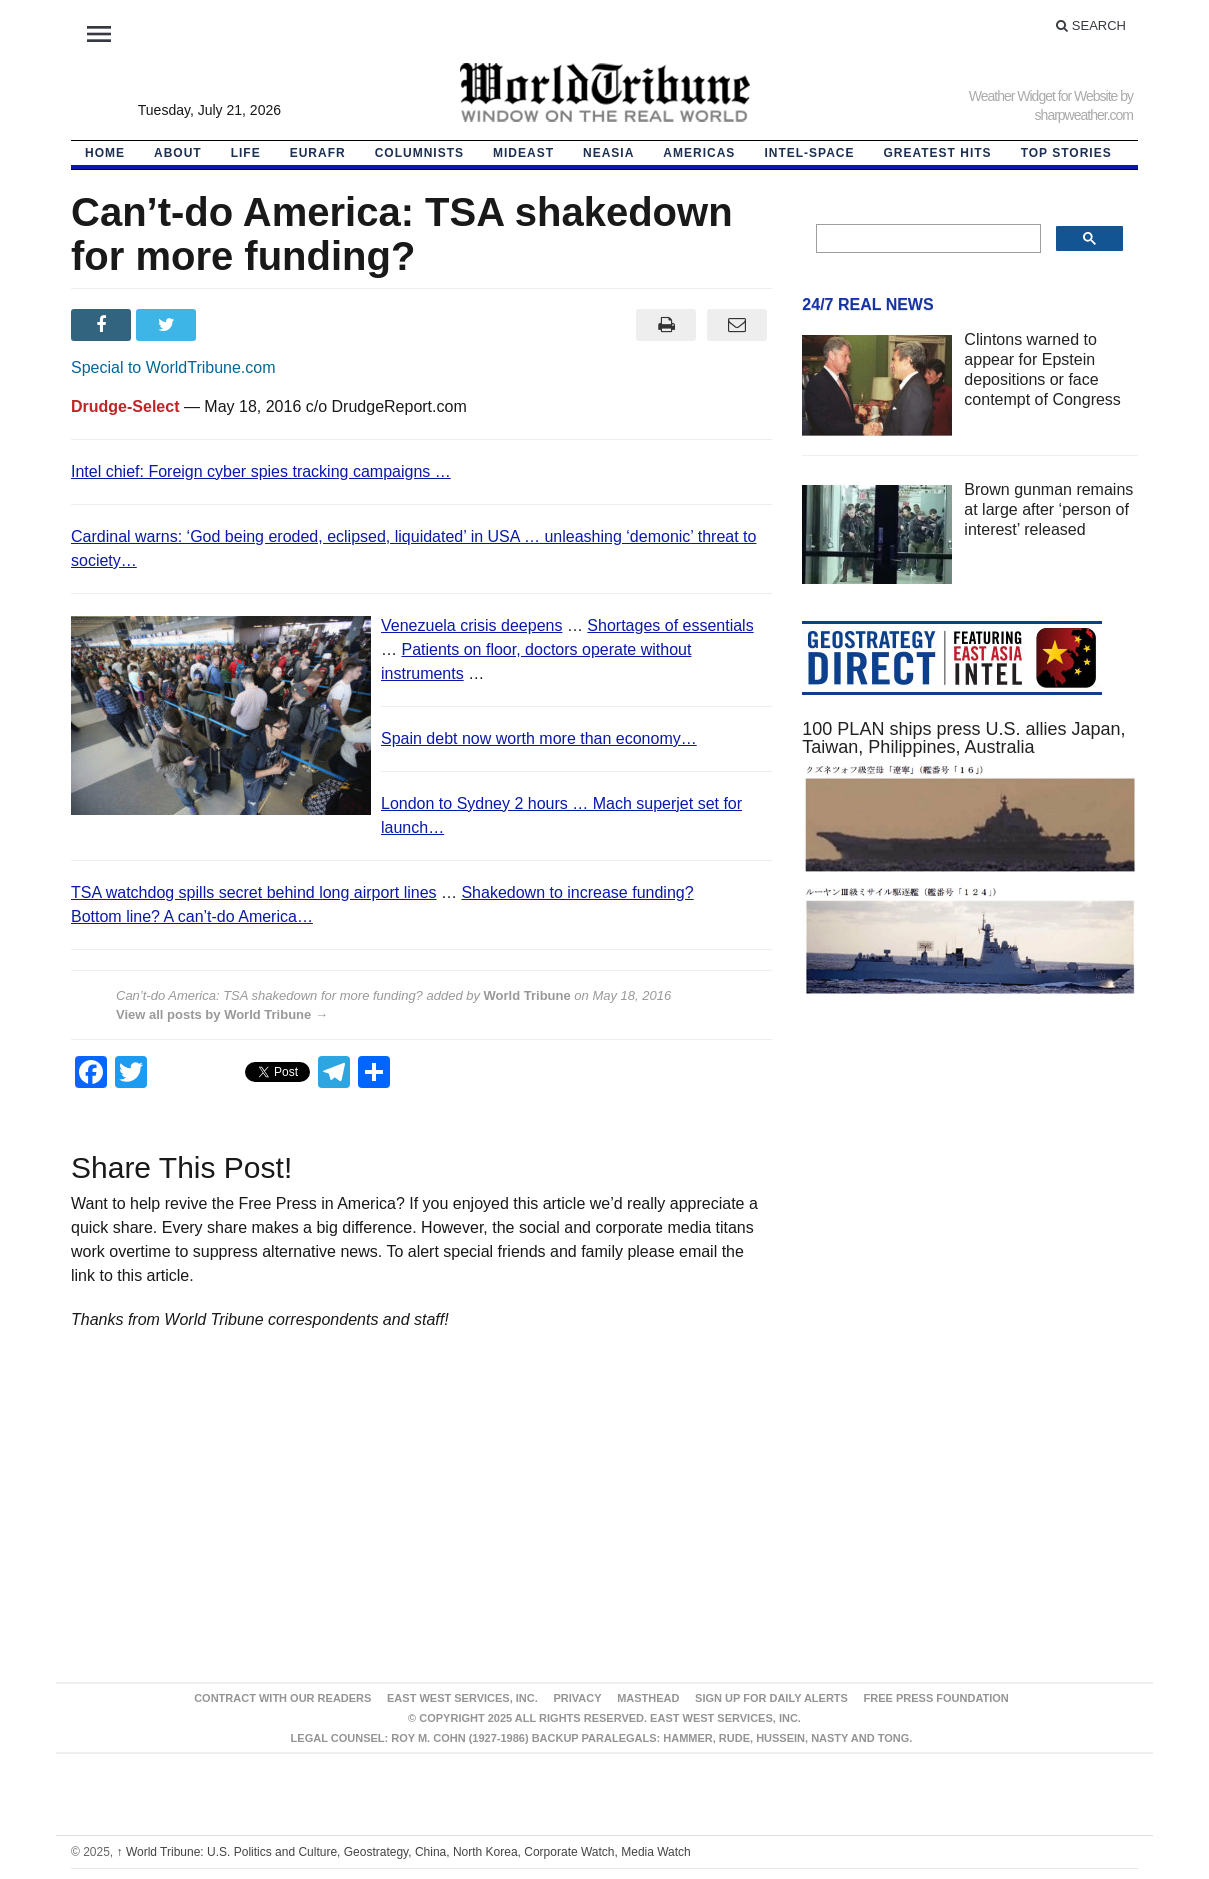 This screenshot has width=1209, height=1879. What do you see at coordinates (963, 738) in the screenshot?
I see `100 PLAN ships press U.S. allies Japan, Taiwan, Philippines, Australia` at bounding box center [963, 738].